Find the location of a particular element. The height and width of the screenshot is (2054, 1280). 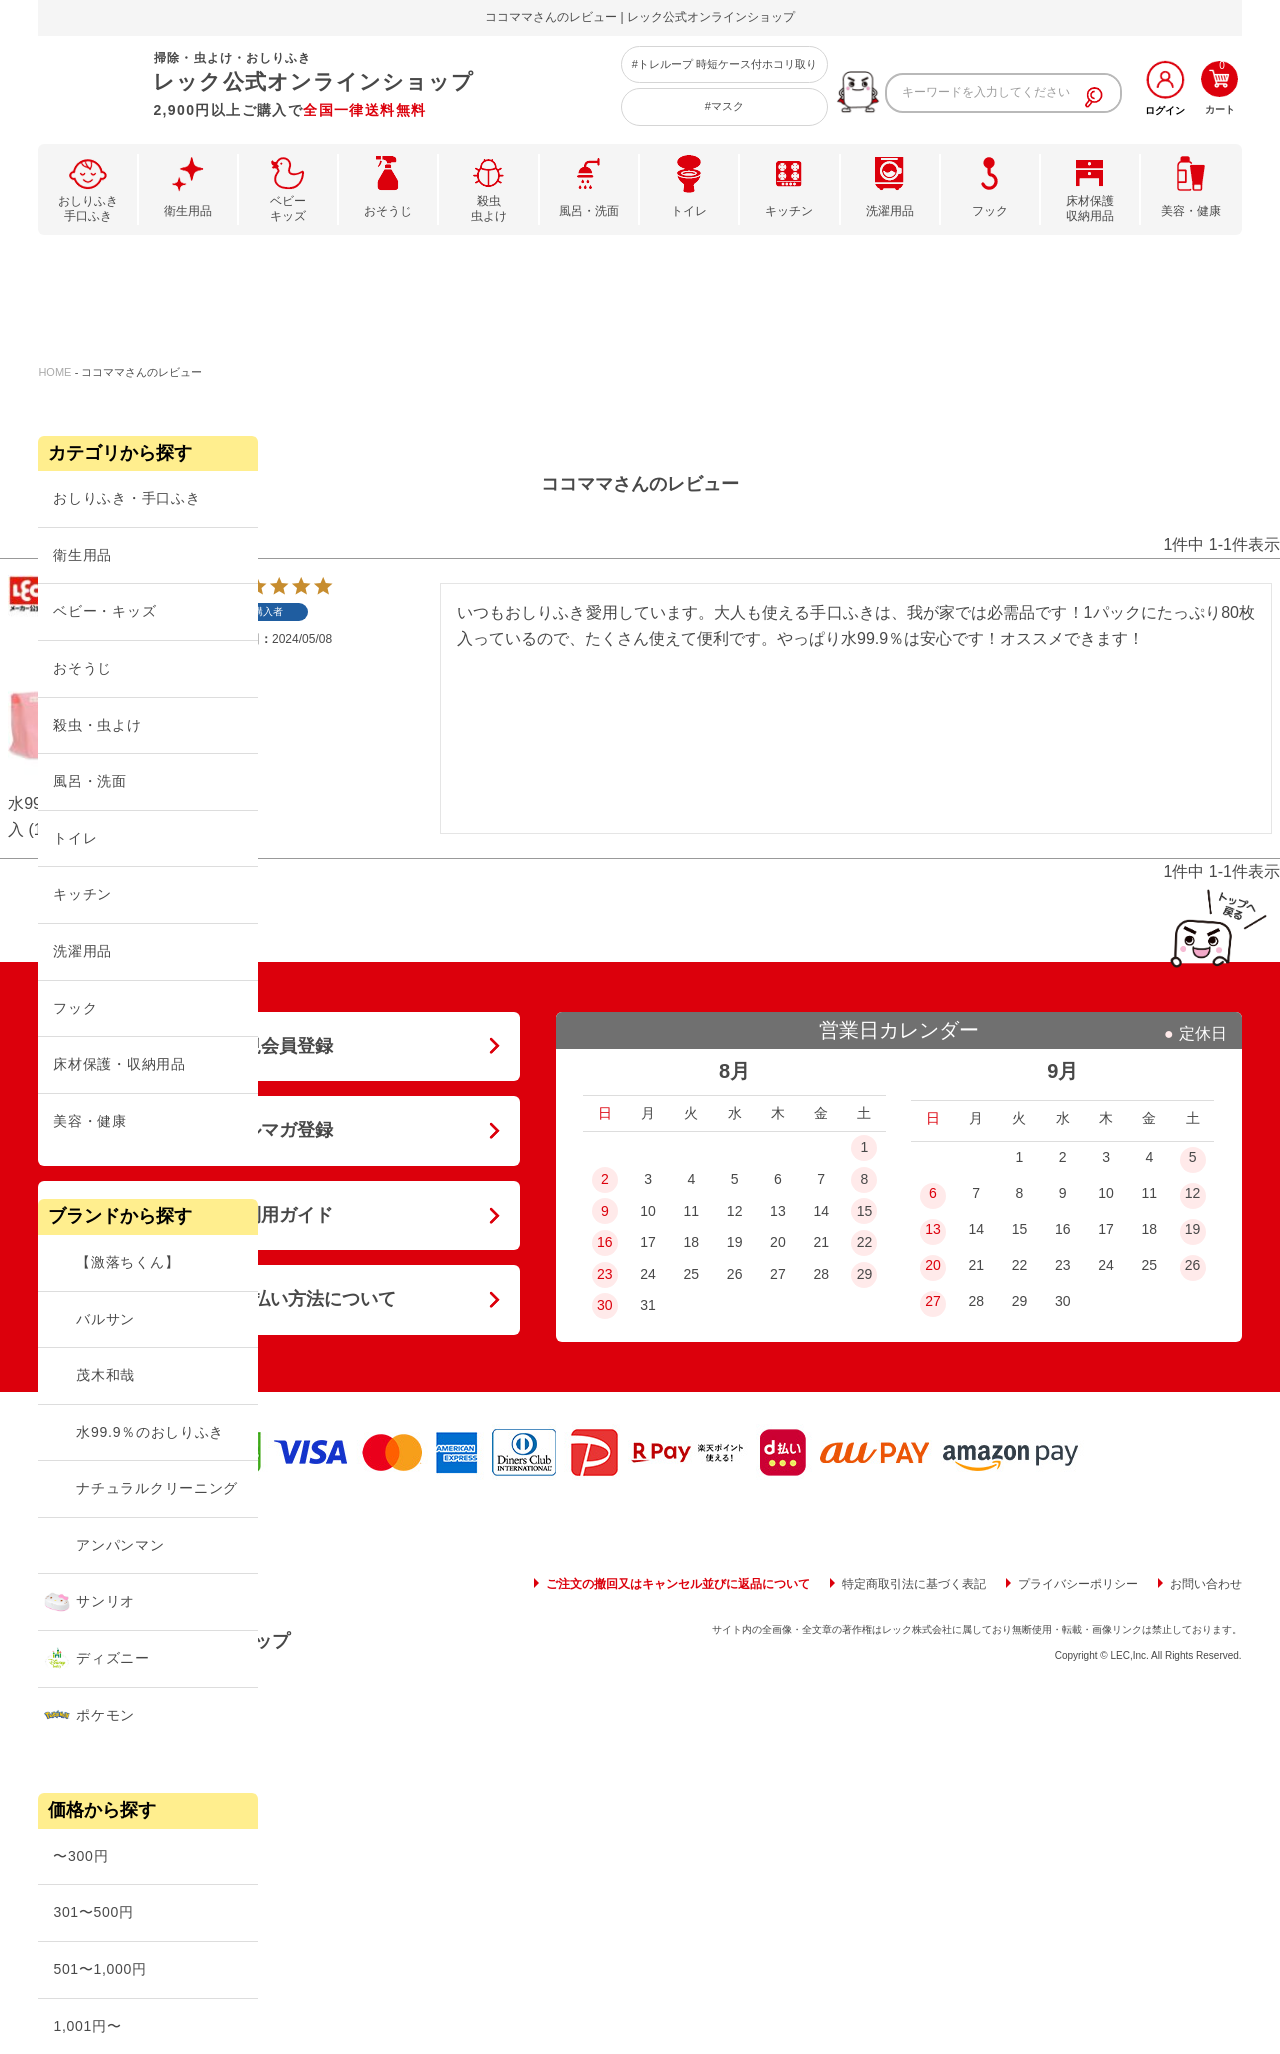

水99.9％のおしりふき is located at coordinates (150, 1432).